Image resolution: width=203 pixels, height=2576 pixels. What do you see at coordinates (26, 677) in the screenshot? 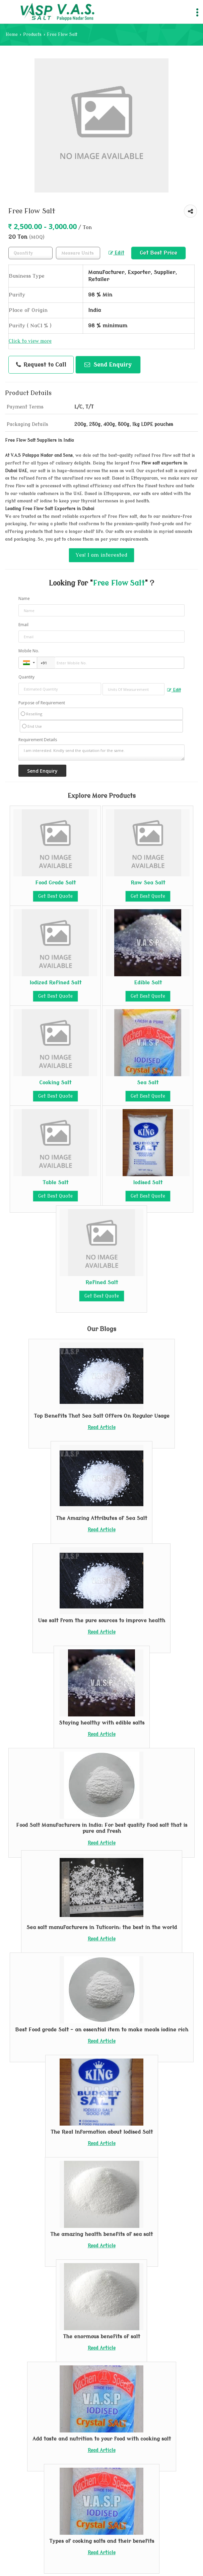
I see `Quantity` at bounding box center [26, 677].